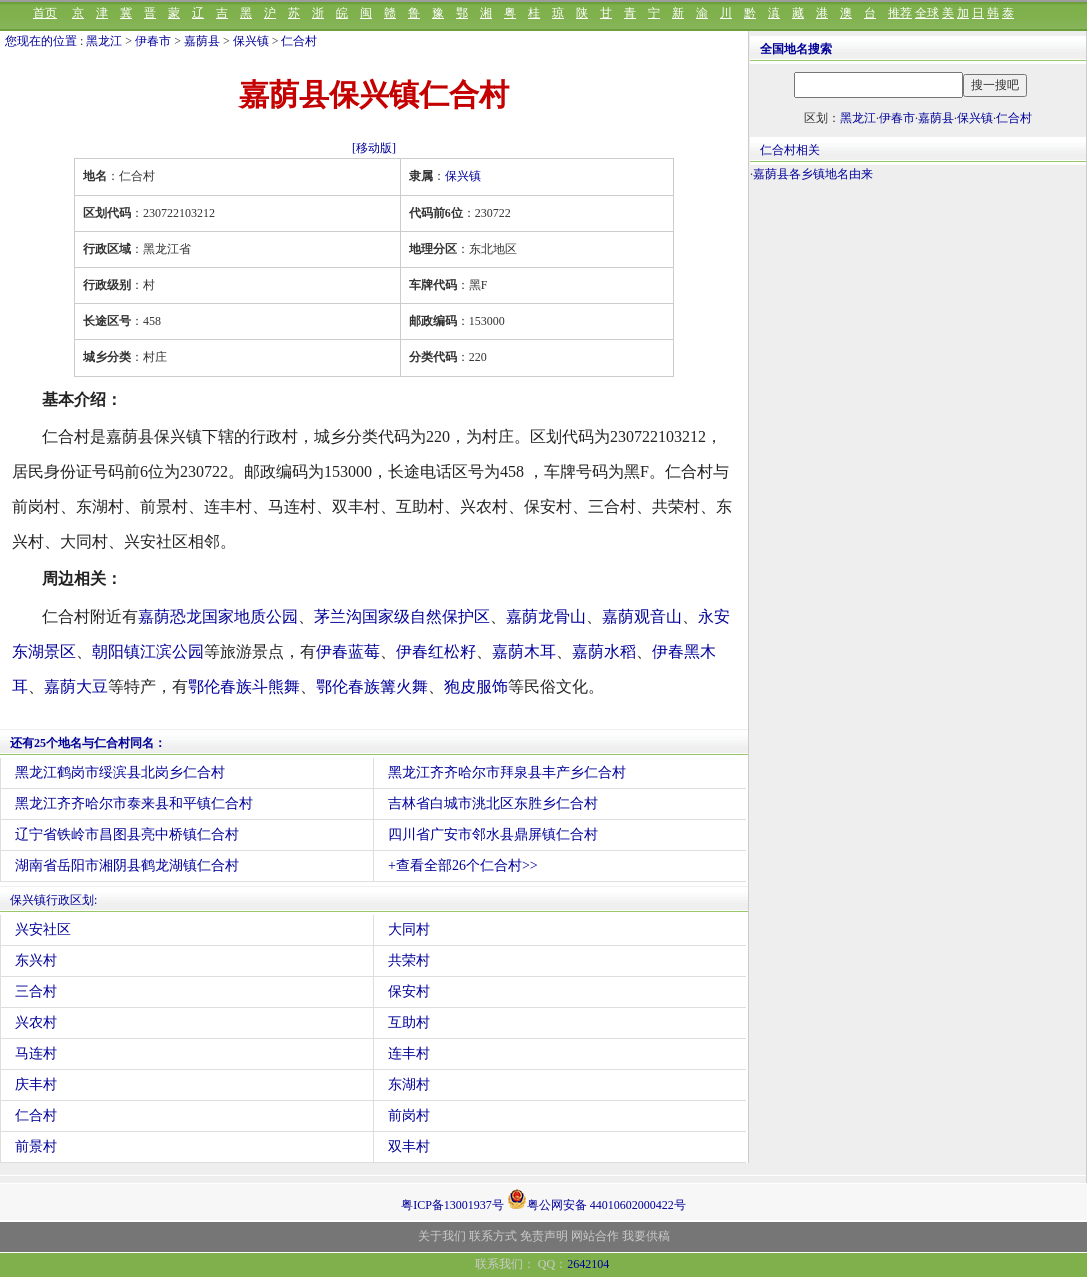  Describe the element at coordinates (436, 651) in the screenshot. I see `伊春红松籽` at that location.